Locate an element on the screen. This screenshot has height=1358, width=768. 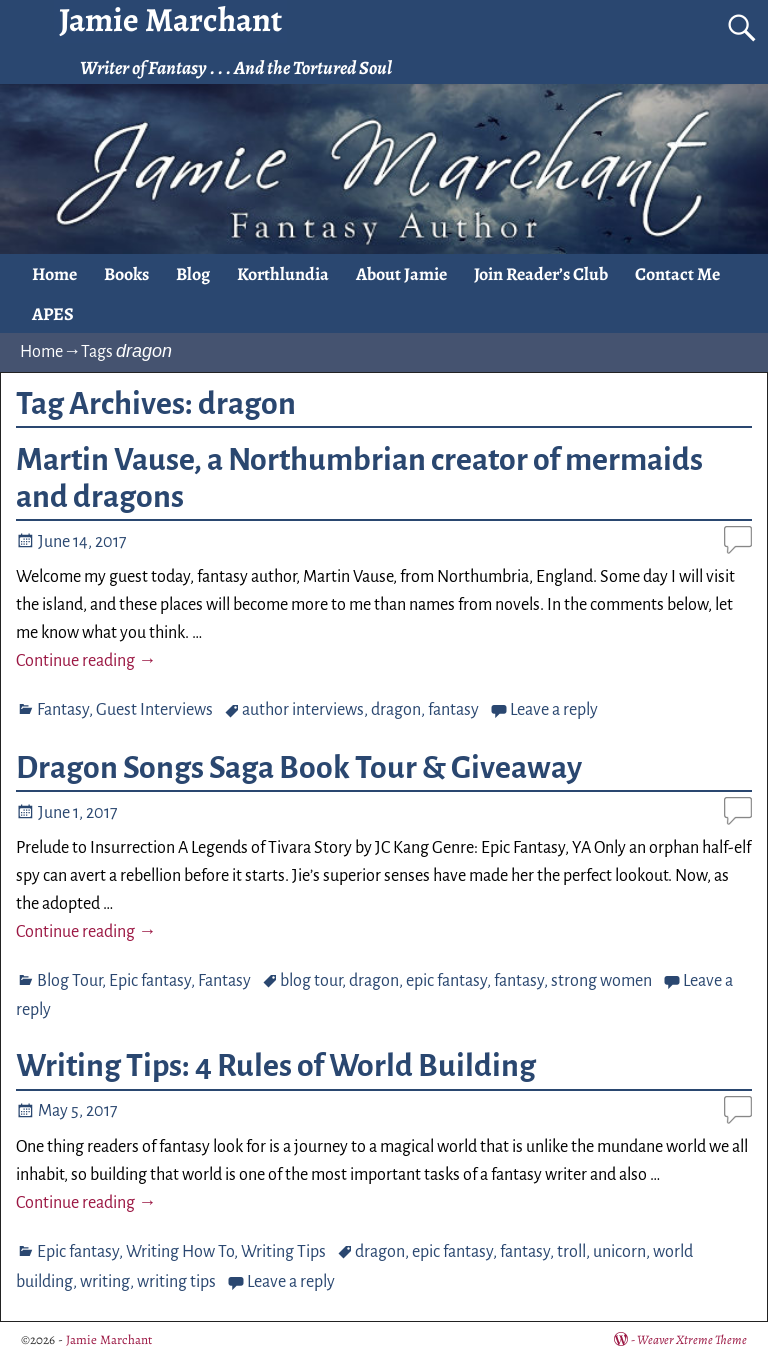
Writing Tips: 4 Rules of World Building is located at coordinates (276, 1066).